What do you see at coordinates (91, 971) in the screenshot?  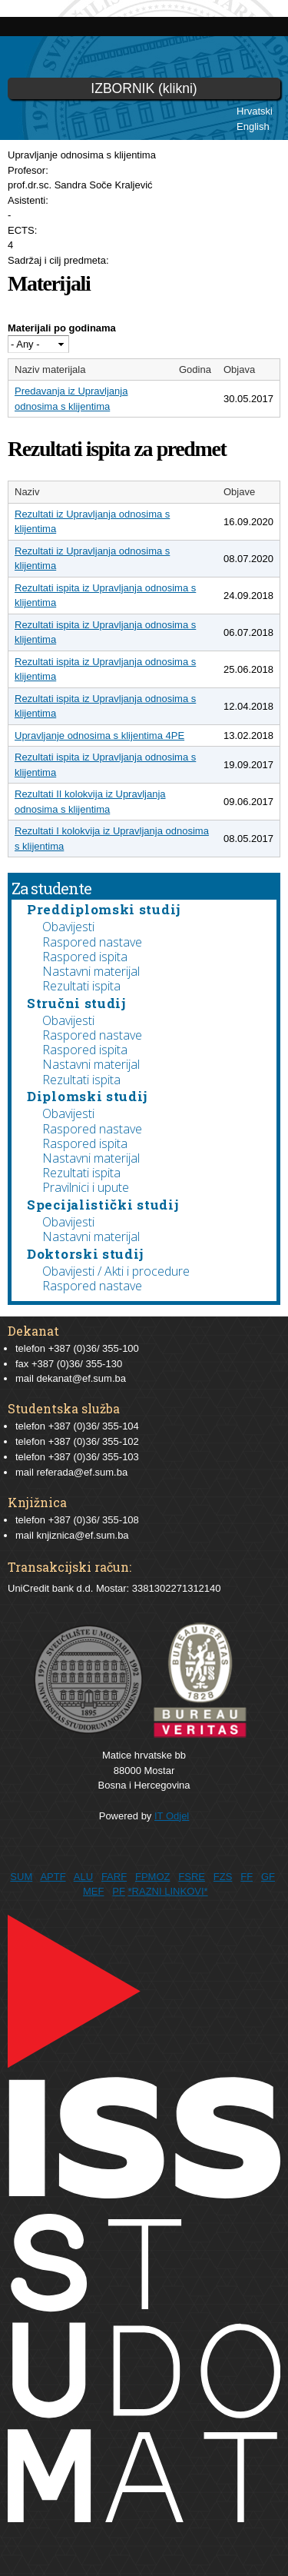 I see `Nastavni materijal` at bounding box center [91, 971].